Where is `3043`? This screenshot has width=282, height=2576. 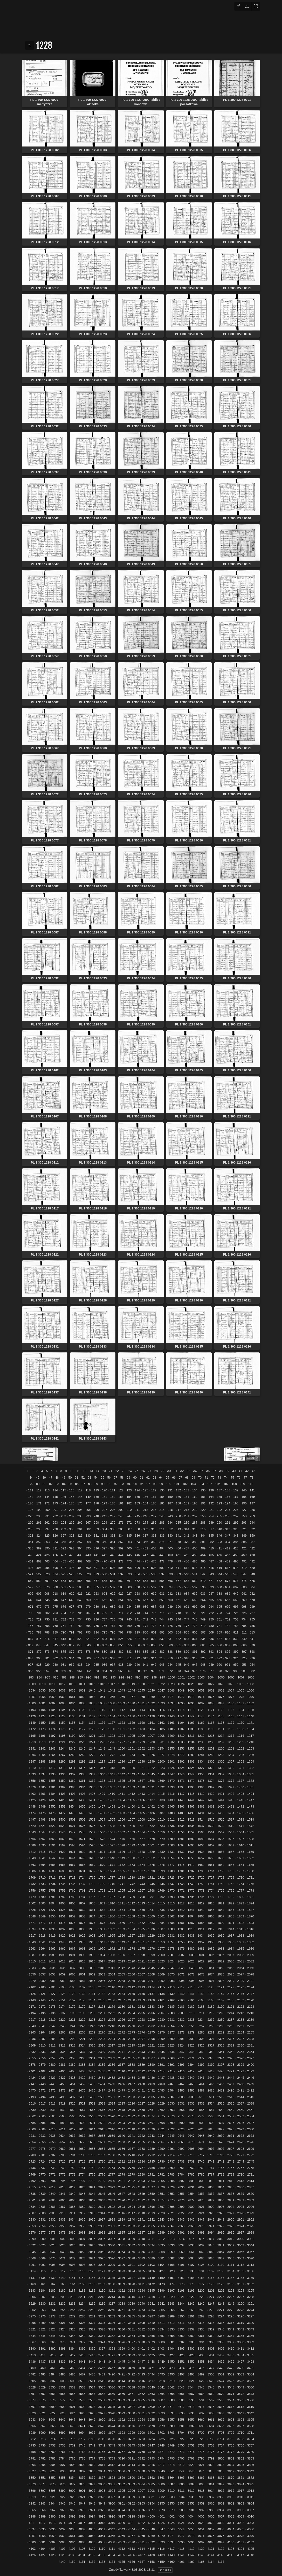
3043 is located at coordinates (240, 2245).